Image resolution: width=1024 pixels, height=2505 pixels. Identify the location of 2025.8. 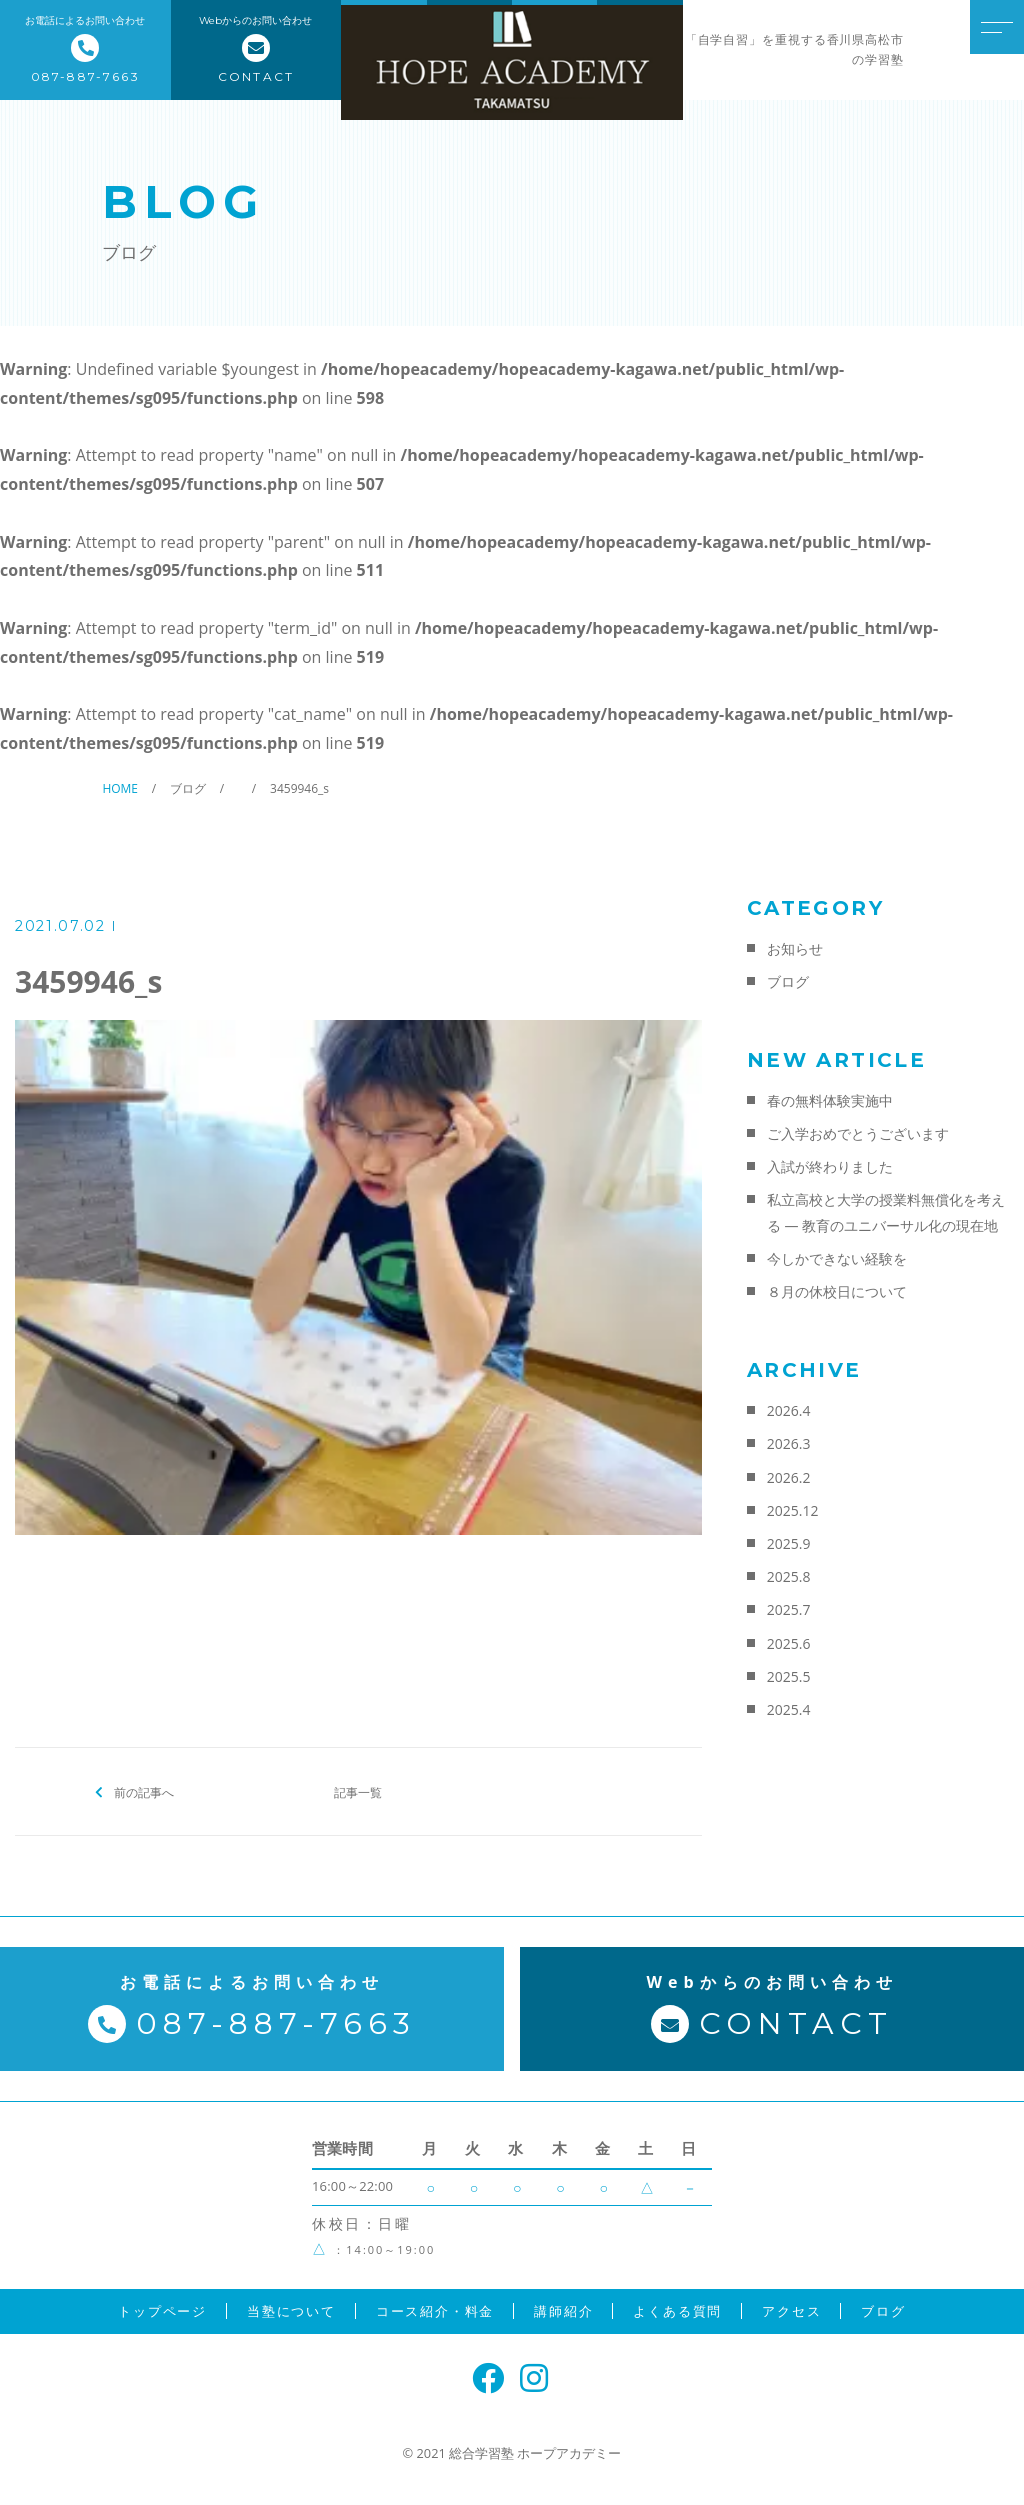
(789, 1576).